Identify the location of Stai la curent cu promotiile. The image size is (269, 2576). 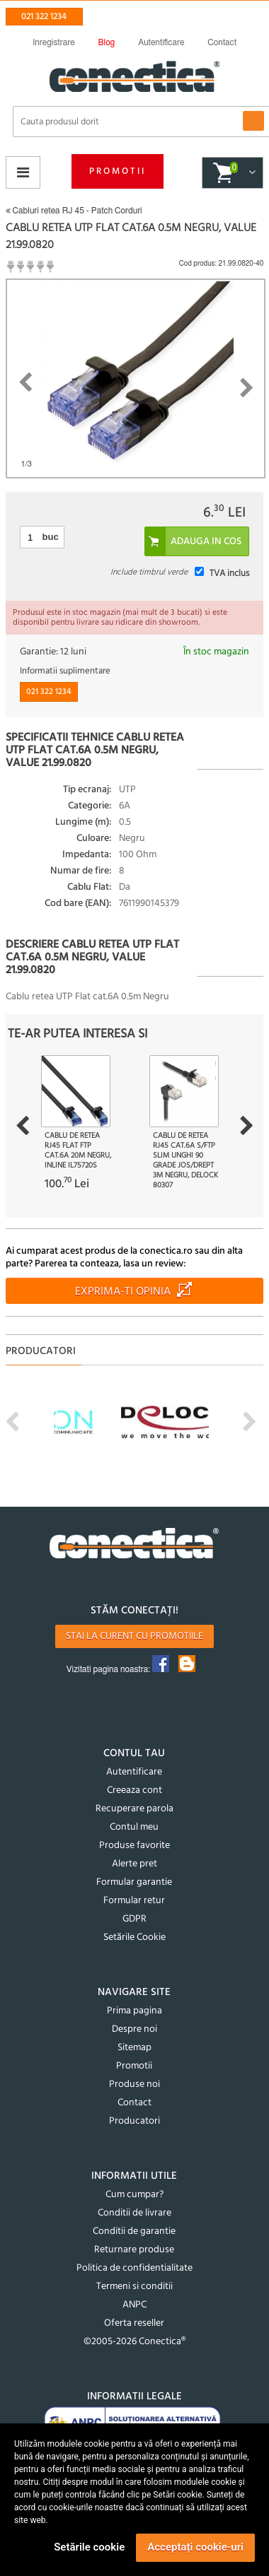
(134, 1636).